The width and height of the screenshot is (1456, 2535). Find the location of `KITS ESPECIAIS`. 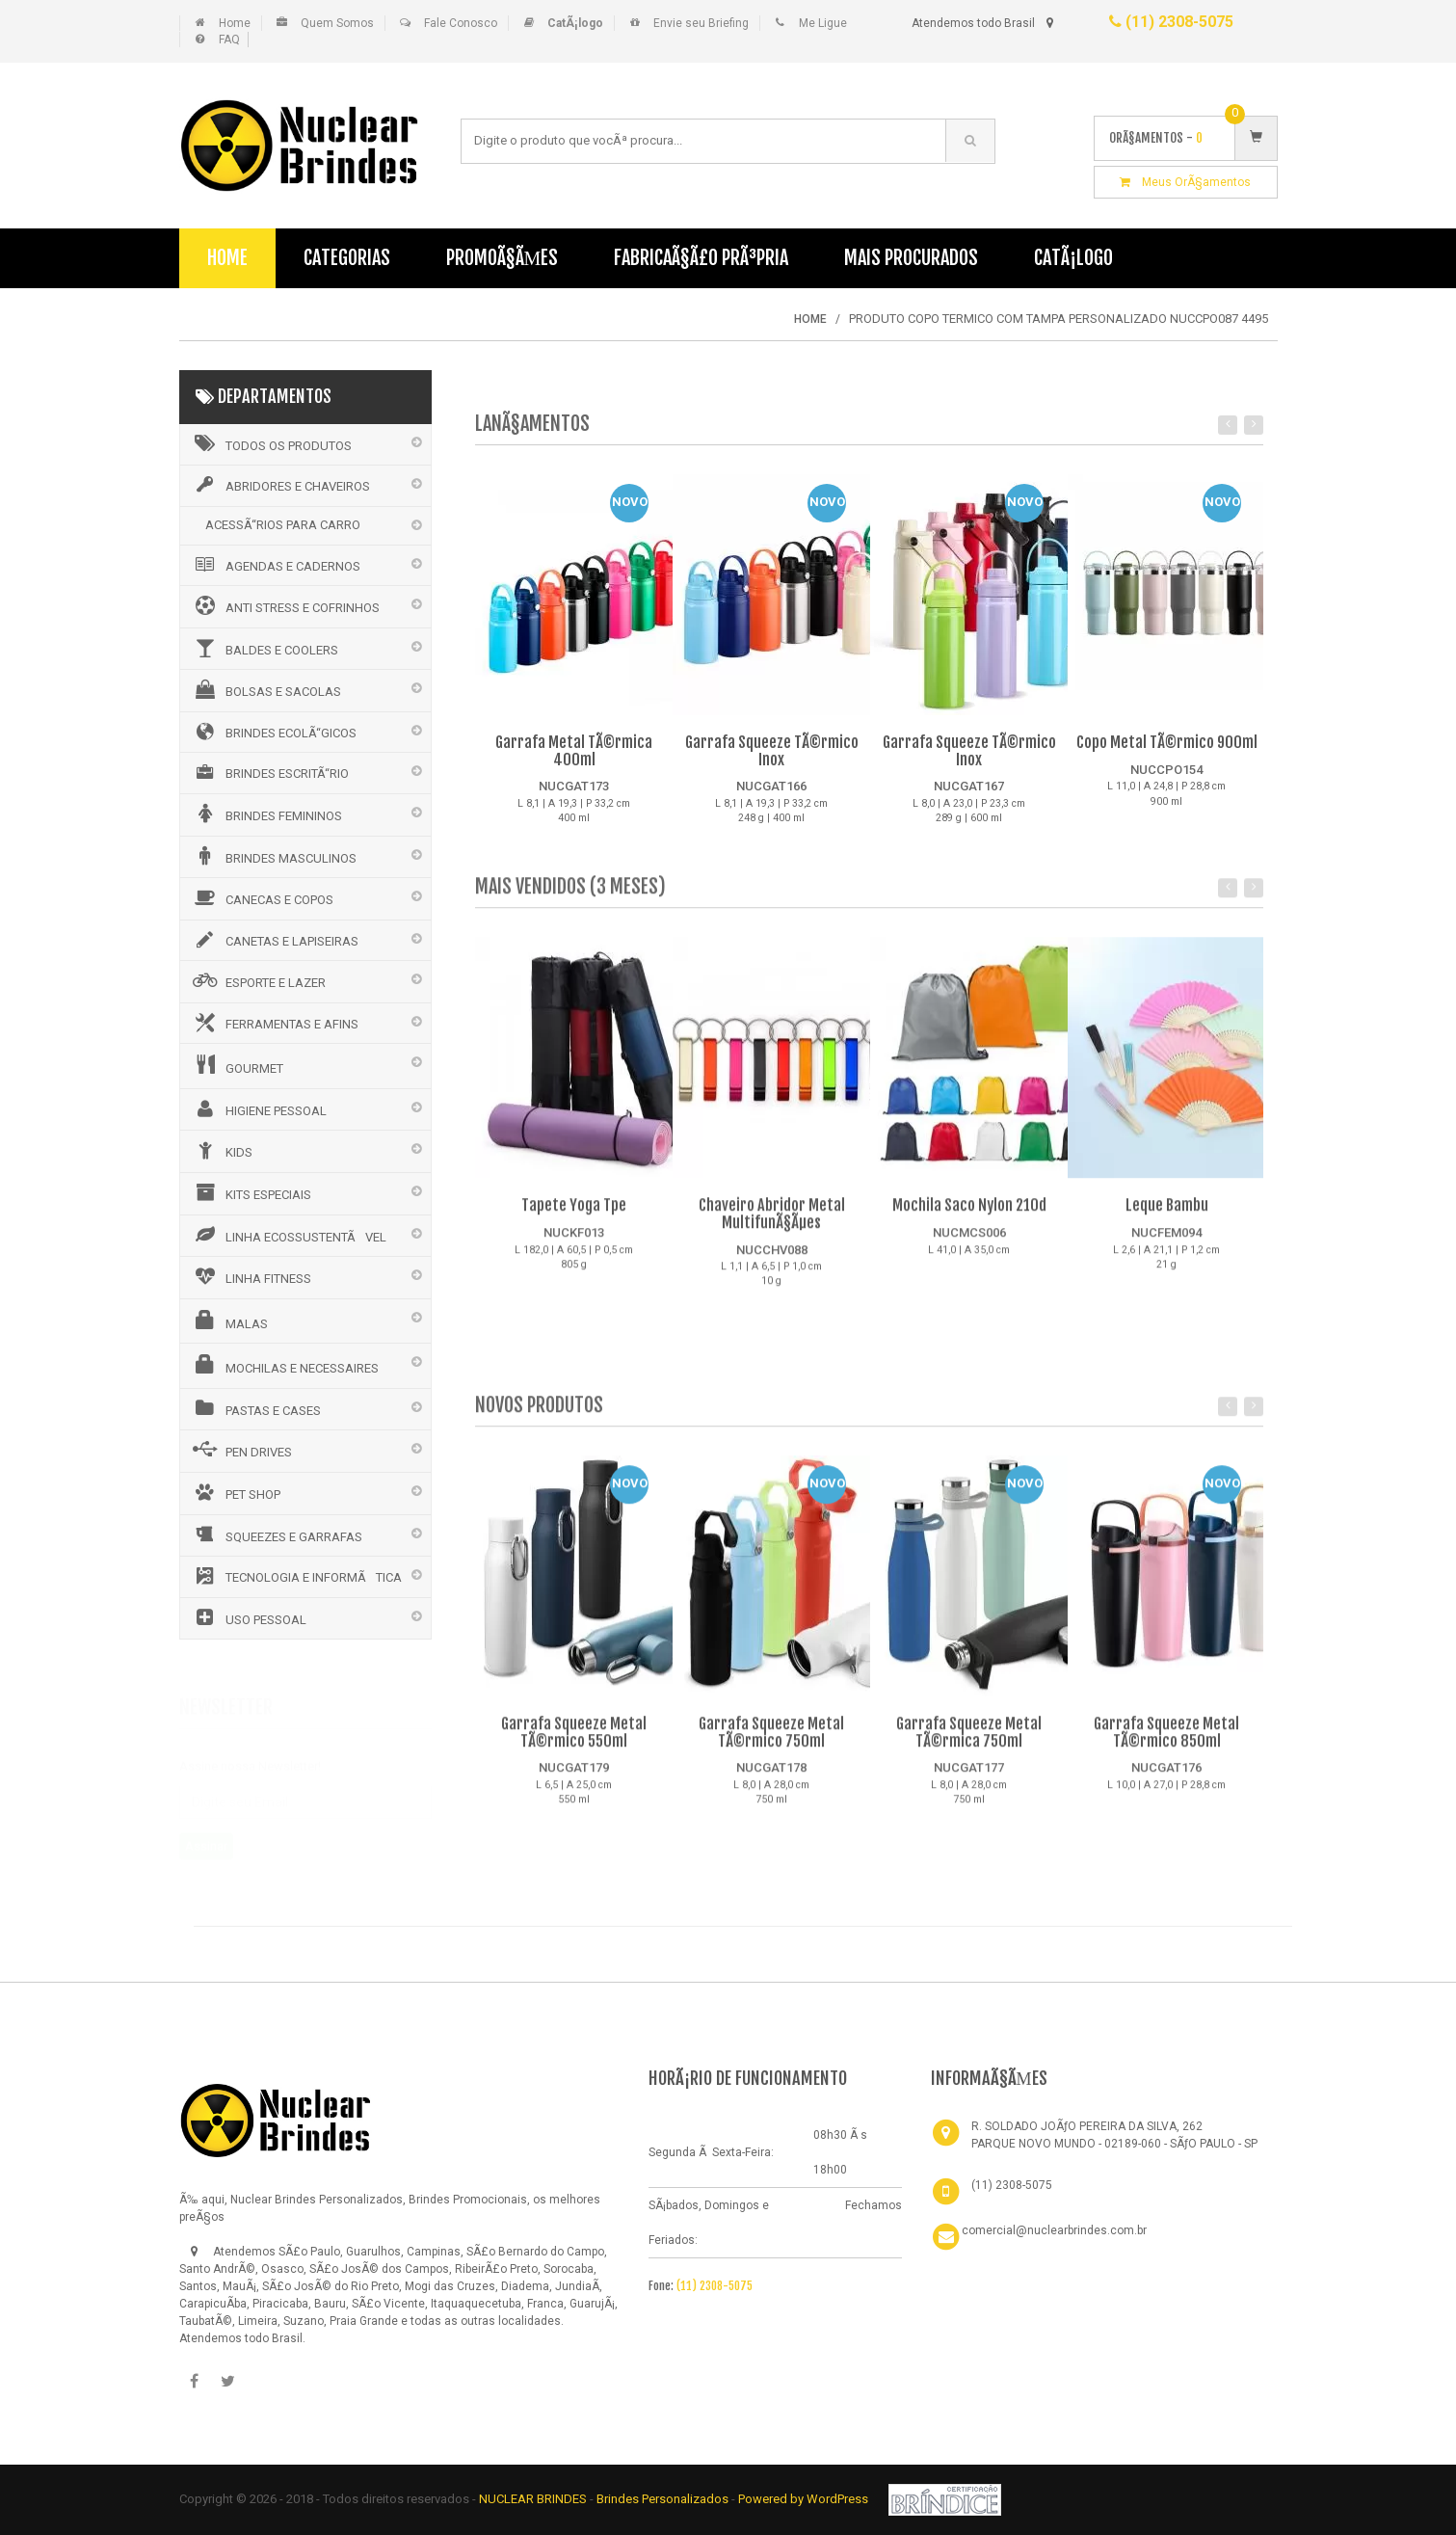

KITS ESPECIAIS is located at coordinates (250, 1192).